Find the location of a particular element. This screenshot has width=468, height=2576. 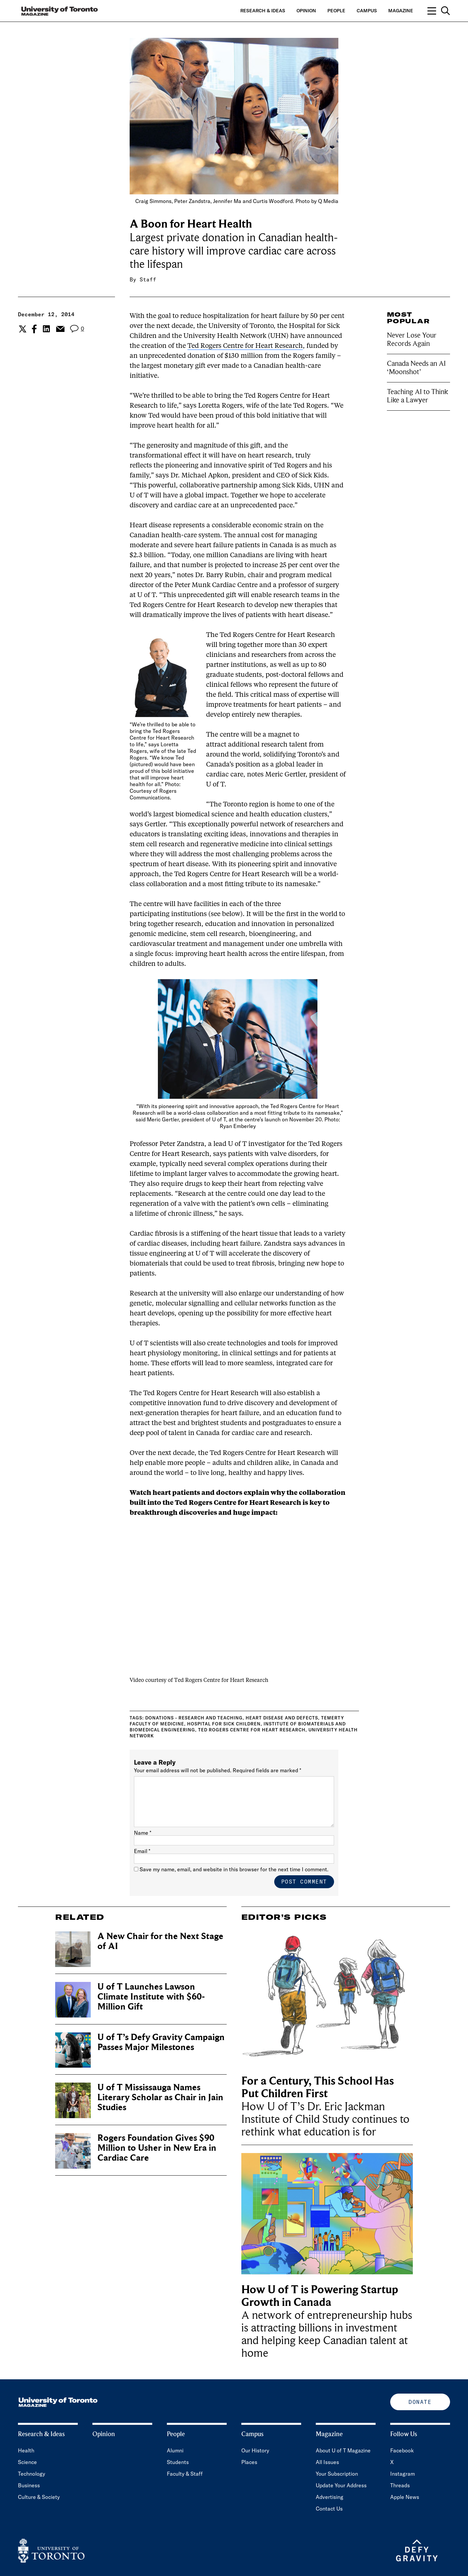

[Share the current post to Email.] is located at coordinates (60, 329).